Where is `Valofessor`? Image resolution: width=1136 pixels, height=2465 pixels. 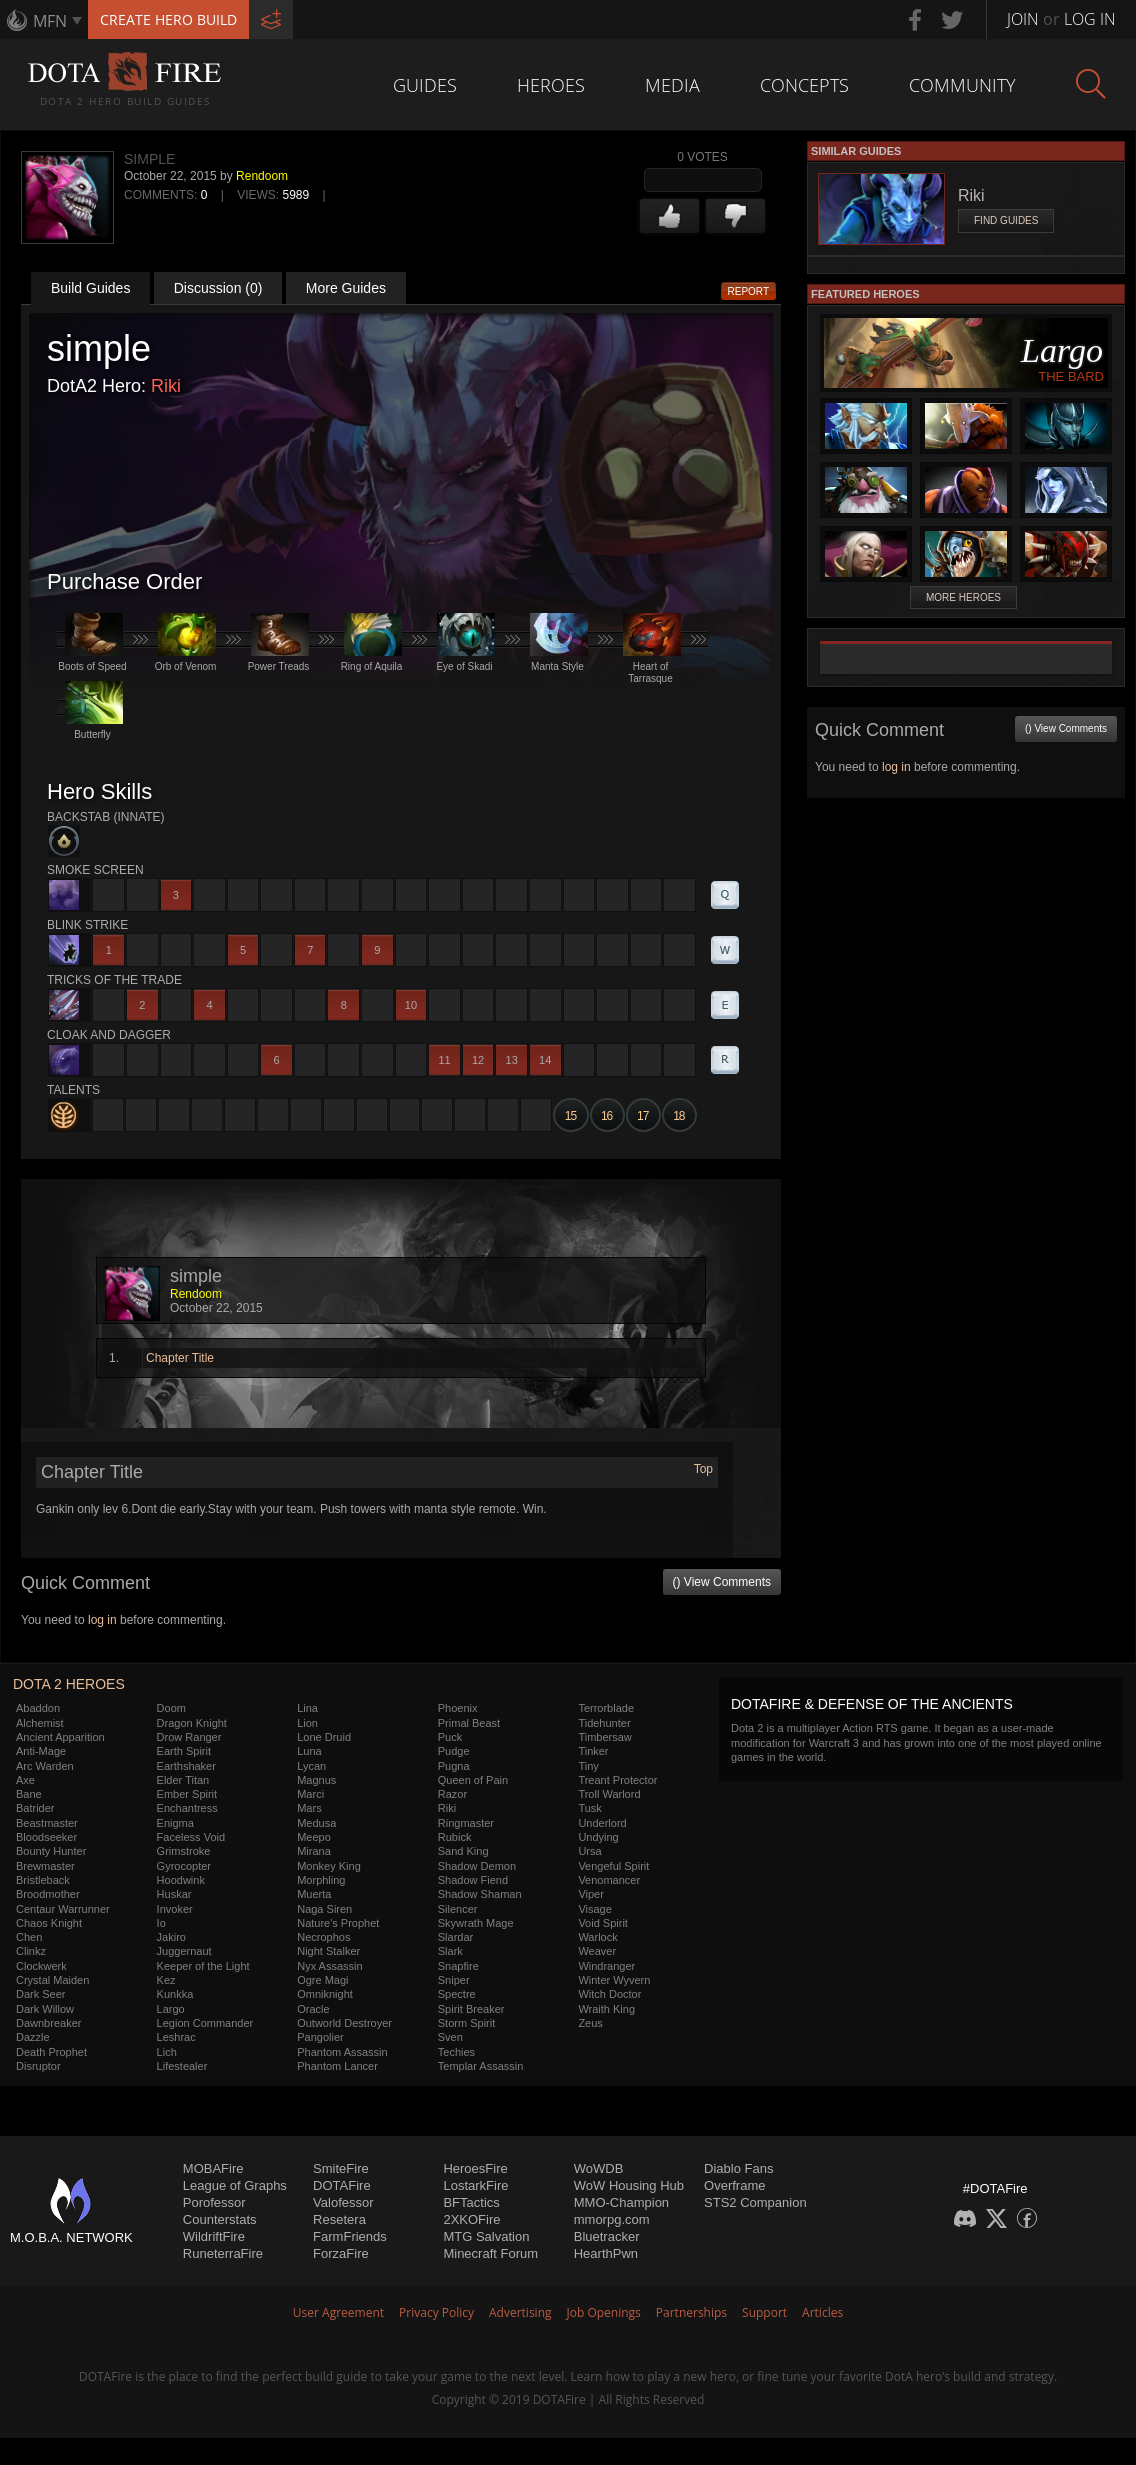
Valofessor is located at coordinates (343, 2202).